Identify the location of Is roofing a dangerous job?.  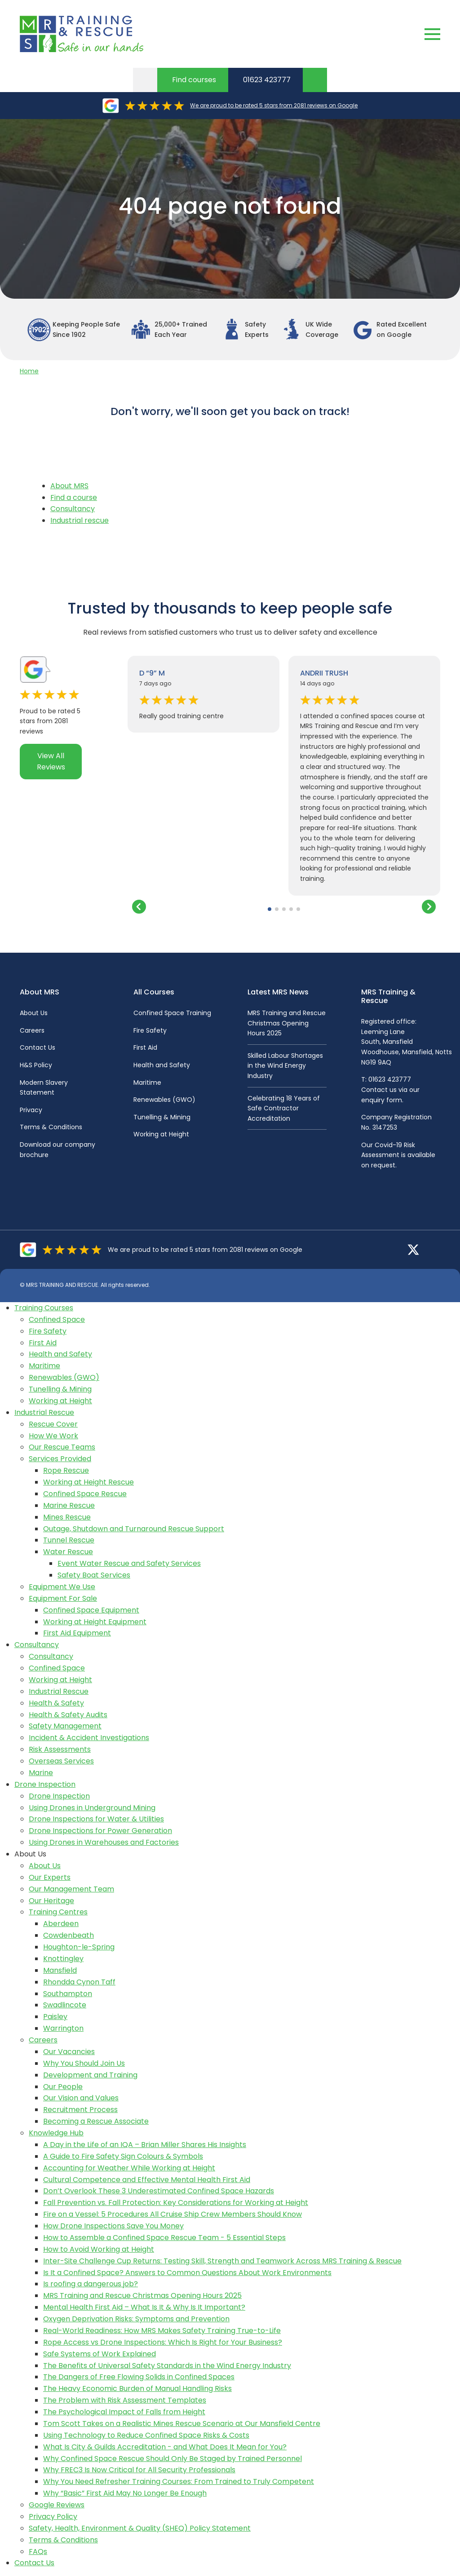
(90, 2284).